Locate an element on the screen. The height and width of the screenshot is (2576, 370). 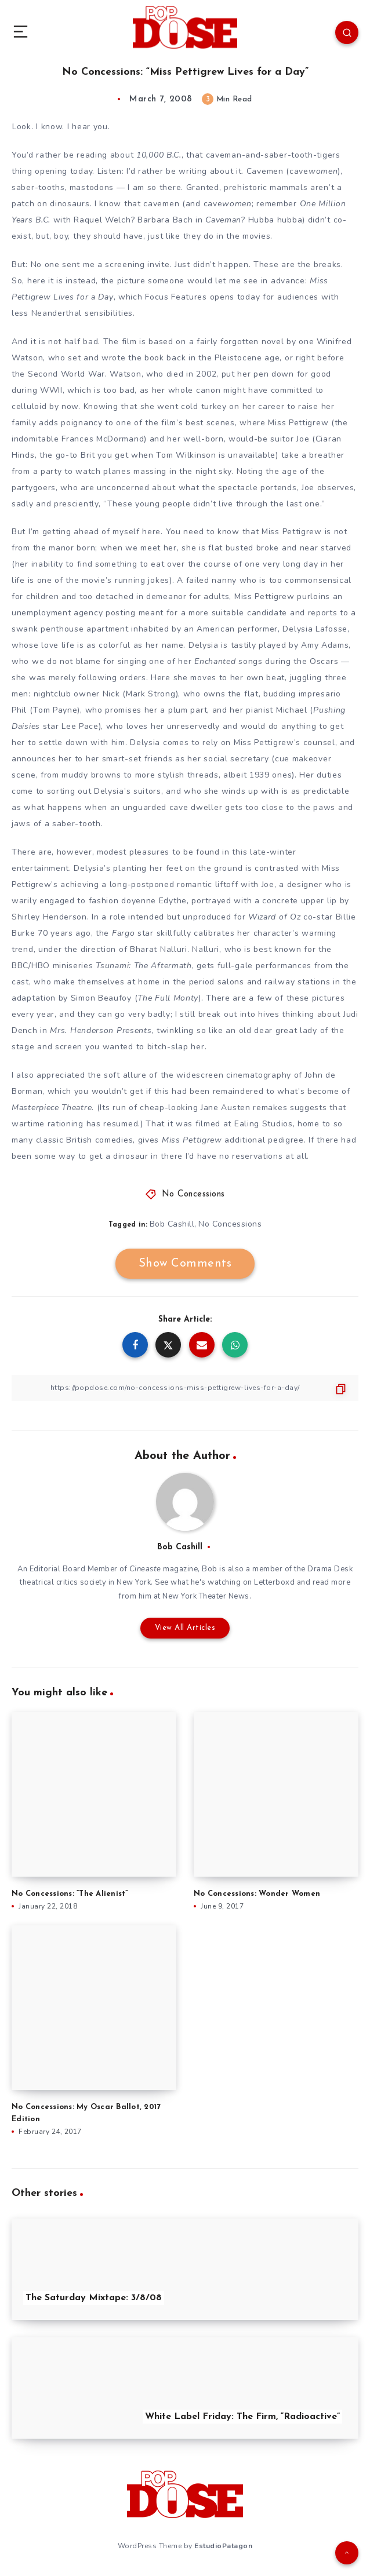
Letterboxd is located at coordinates (274, 1582).